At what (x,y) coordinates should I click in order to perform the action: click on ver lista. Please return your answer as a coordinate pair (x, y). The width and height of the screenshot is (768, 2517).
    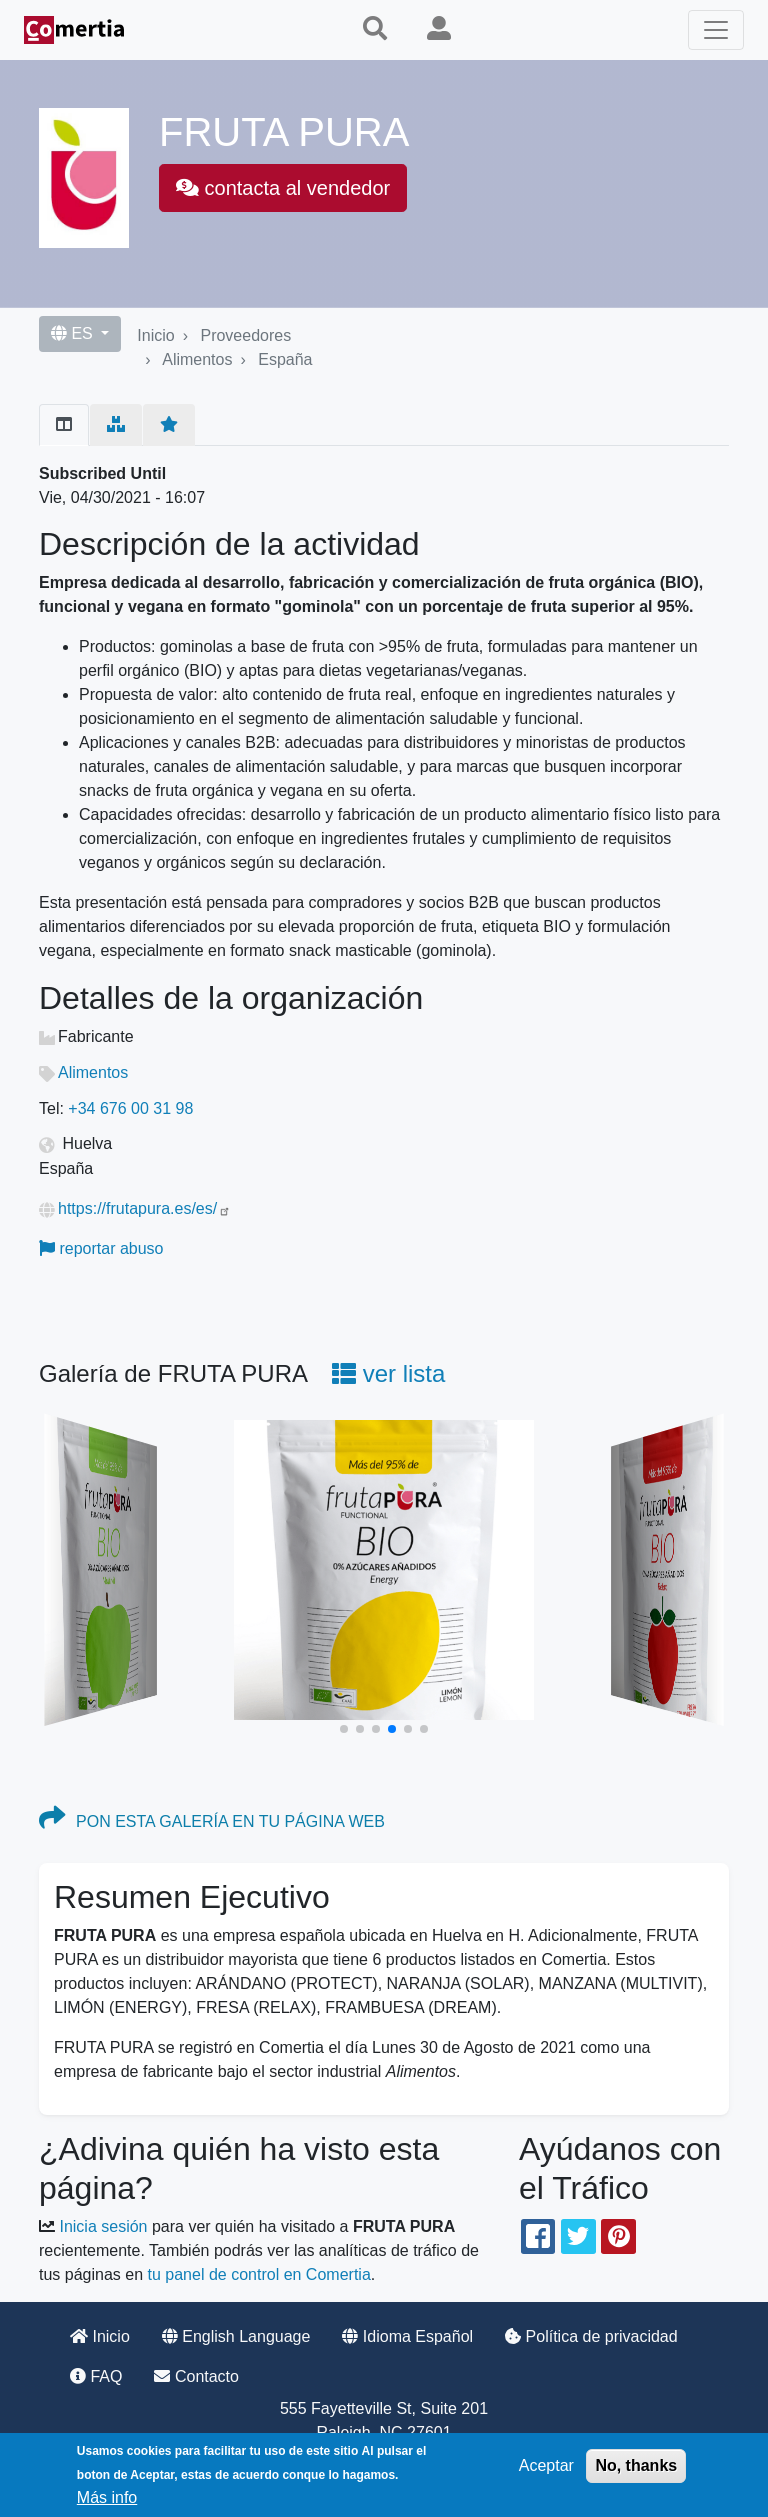
    Looking at the image, I should click on (388, 1373).